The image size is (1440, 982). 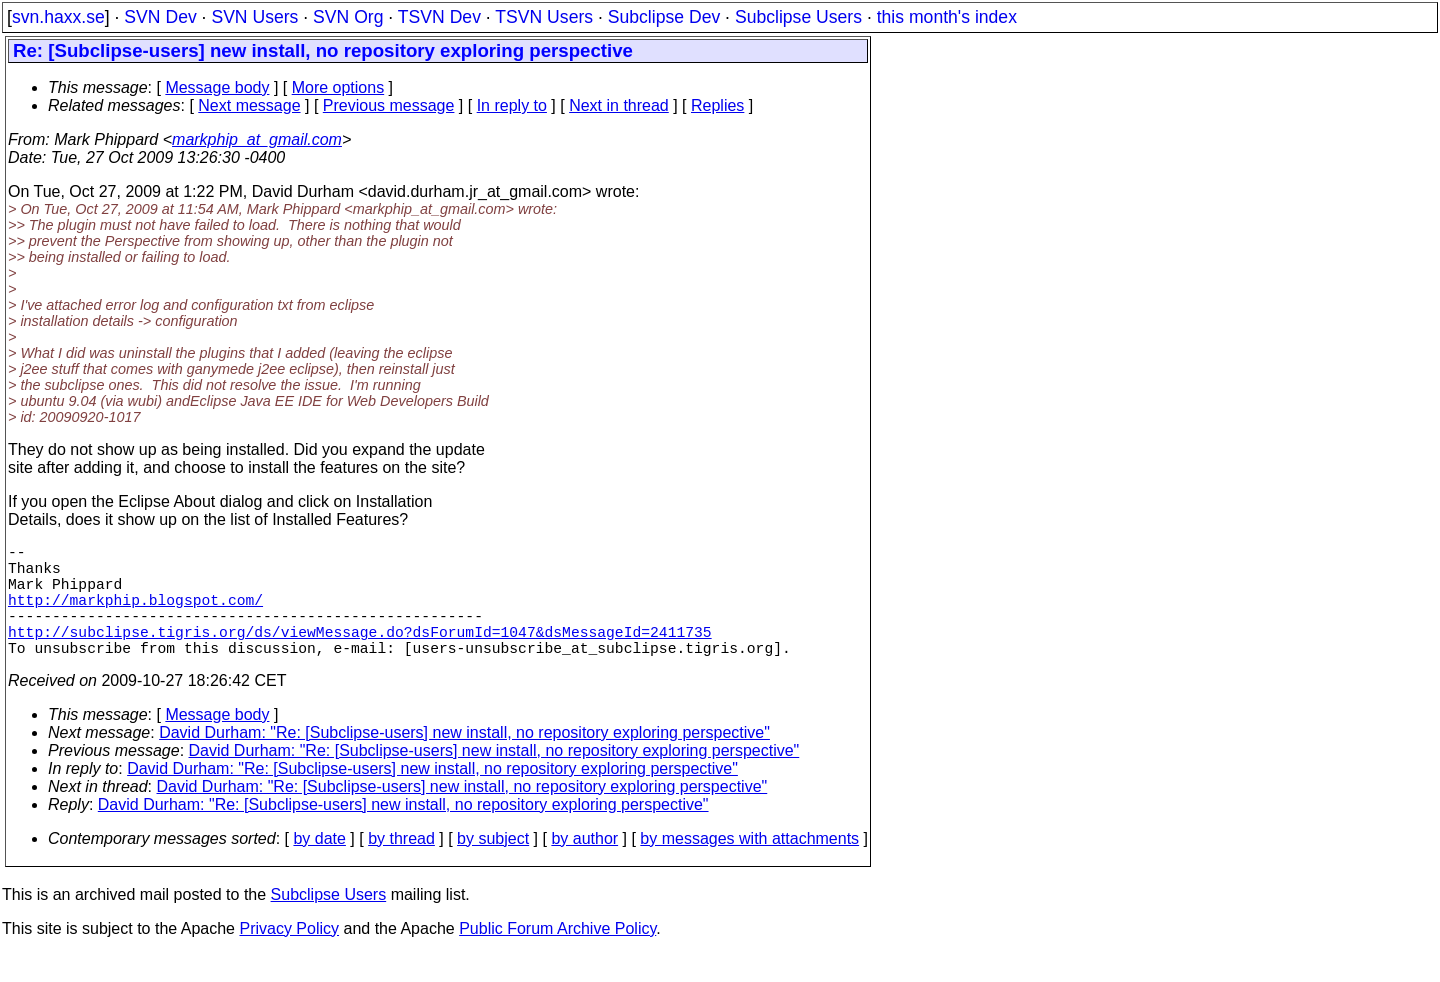 I want to click on by messages with attachments, so click(x=749, y=866).